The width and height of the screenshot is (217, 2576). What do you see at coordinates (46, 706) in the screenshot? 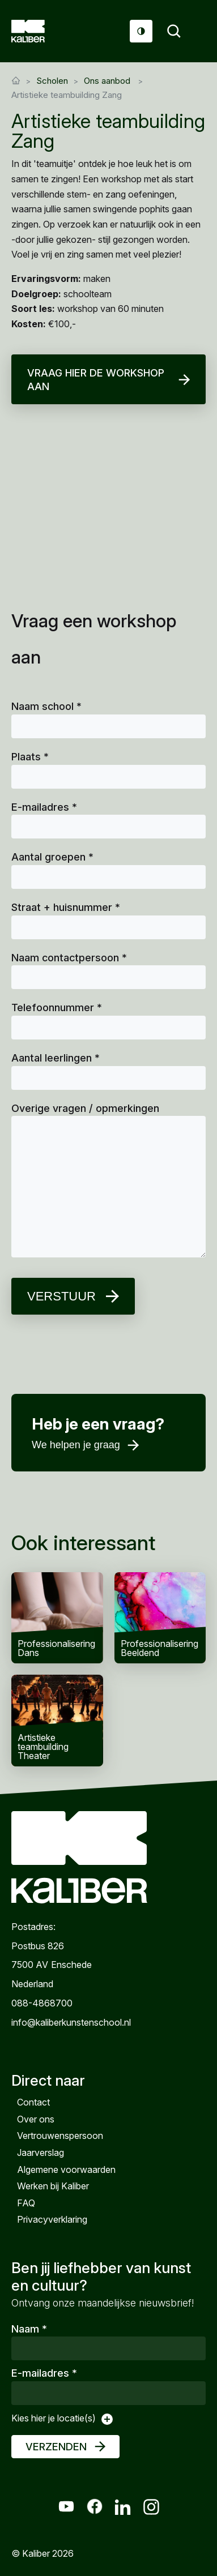
I see `Naam school` at bounding box center [46, 706].